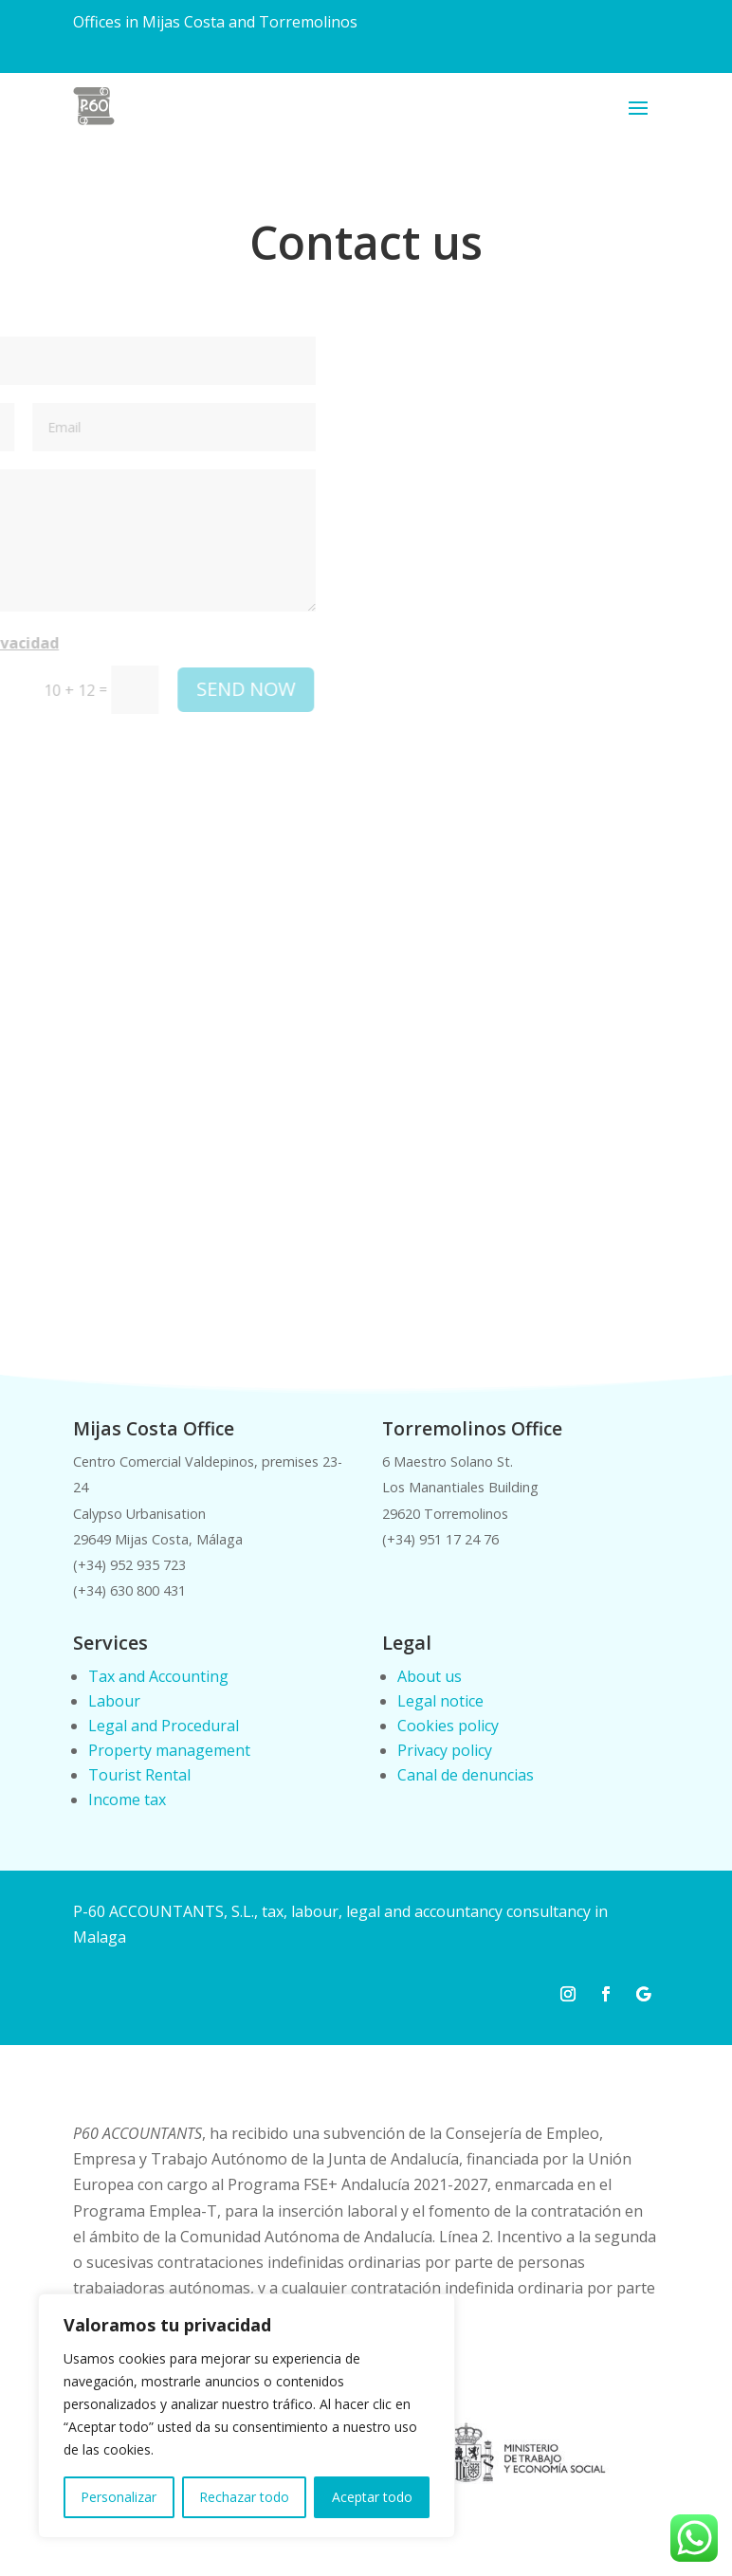 The width and height of the screenshot is (732, 2576). What do you see at coordinates (118, 2497) in the screenshot?
I see `Personalizar` at bounding box center [118, 2497].